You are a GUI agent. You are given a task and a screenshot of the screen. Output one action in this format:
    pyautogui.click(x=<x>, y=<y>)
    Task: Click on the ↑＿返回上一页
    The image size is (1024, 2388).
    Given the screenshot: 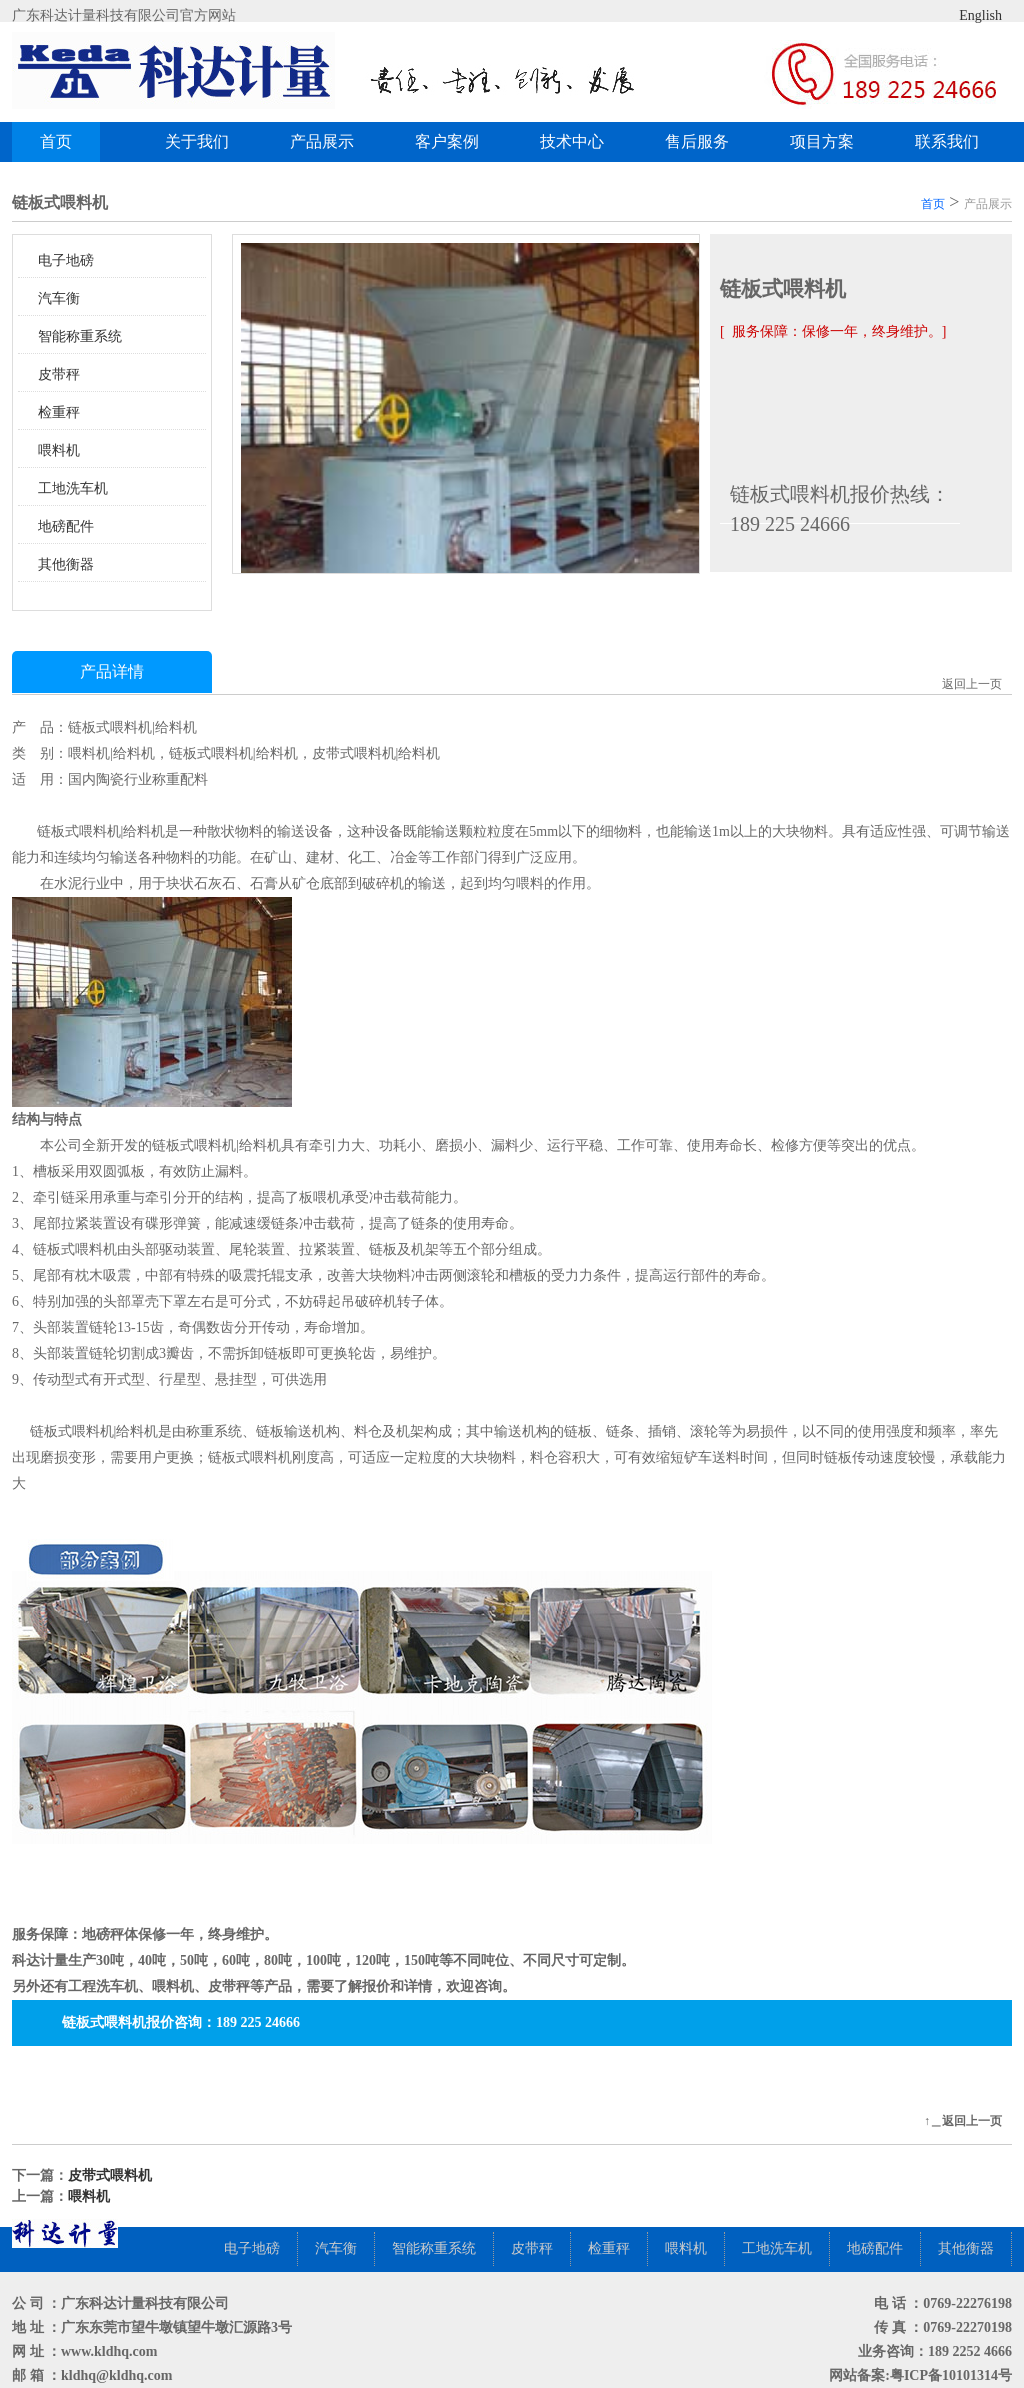 What is the action you would take?
    pyautogui.click(x=963, y=2121)
    